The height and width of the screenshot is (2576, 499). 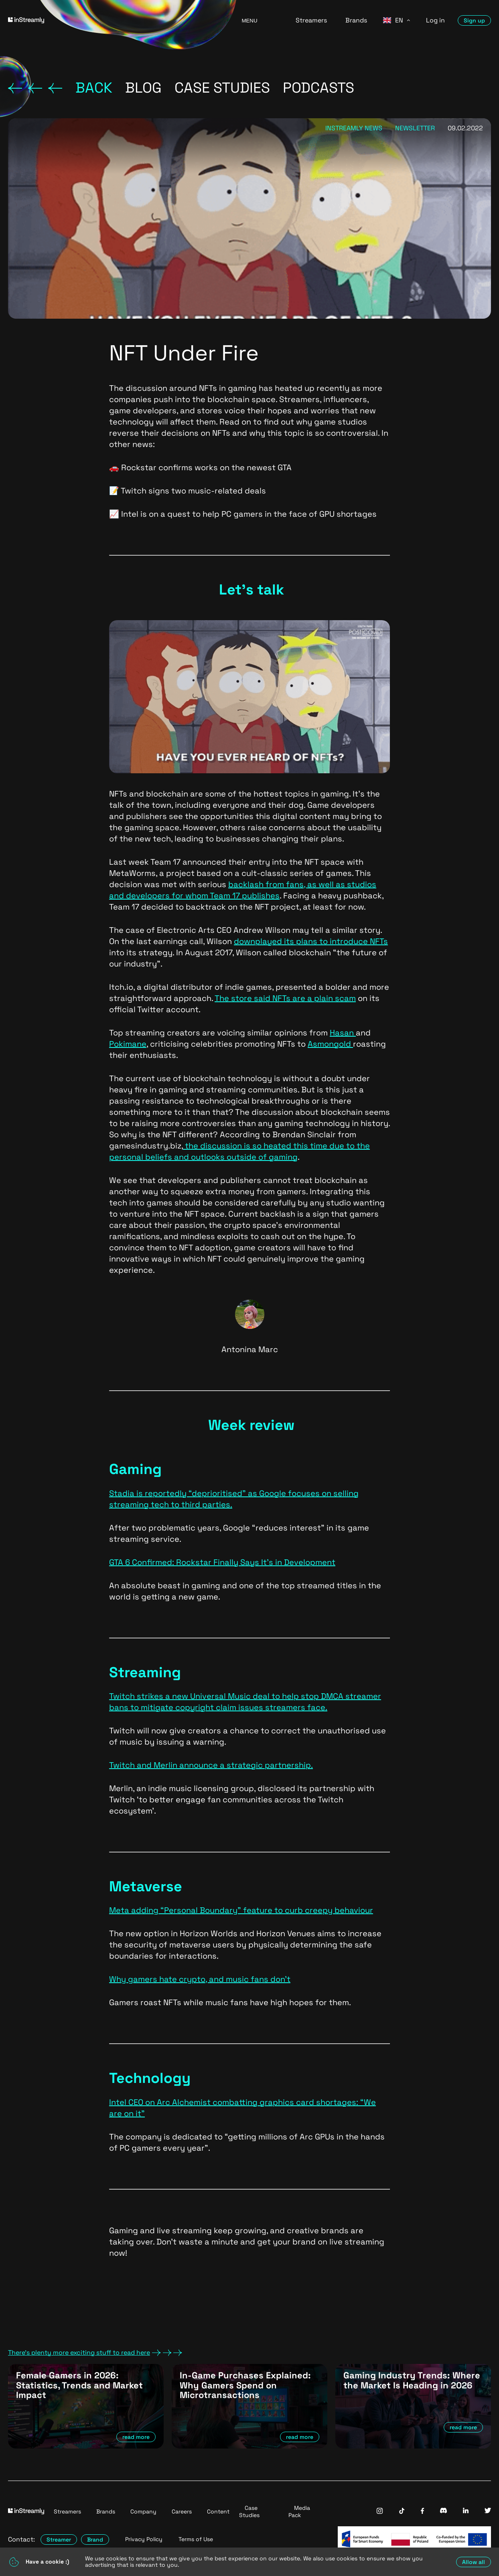 I want to click on Brand, so click(x=95, y=2539).